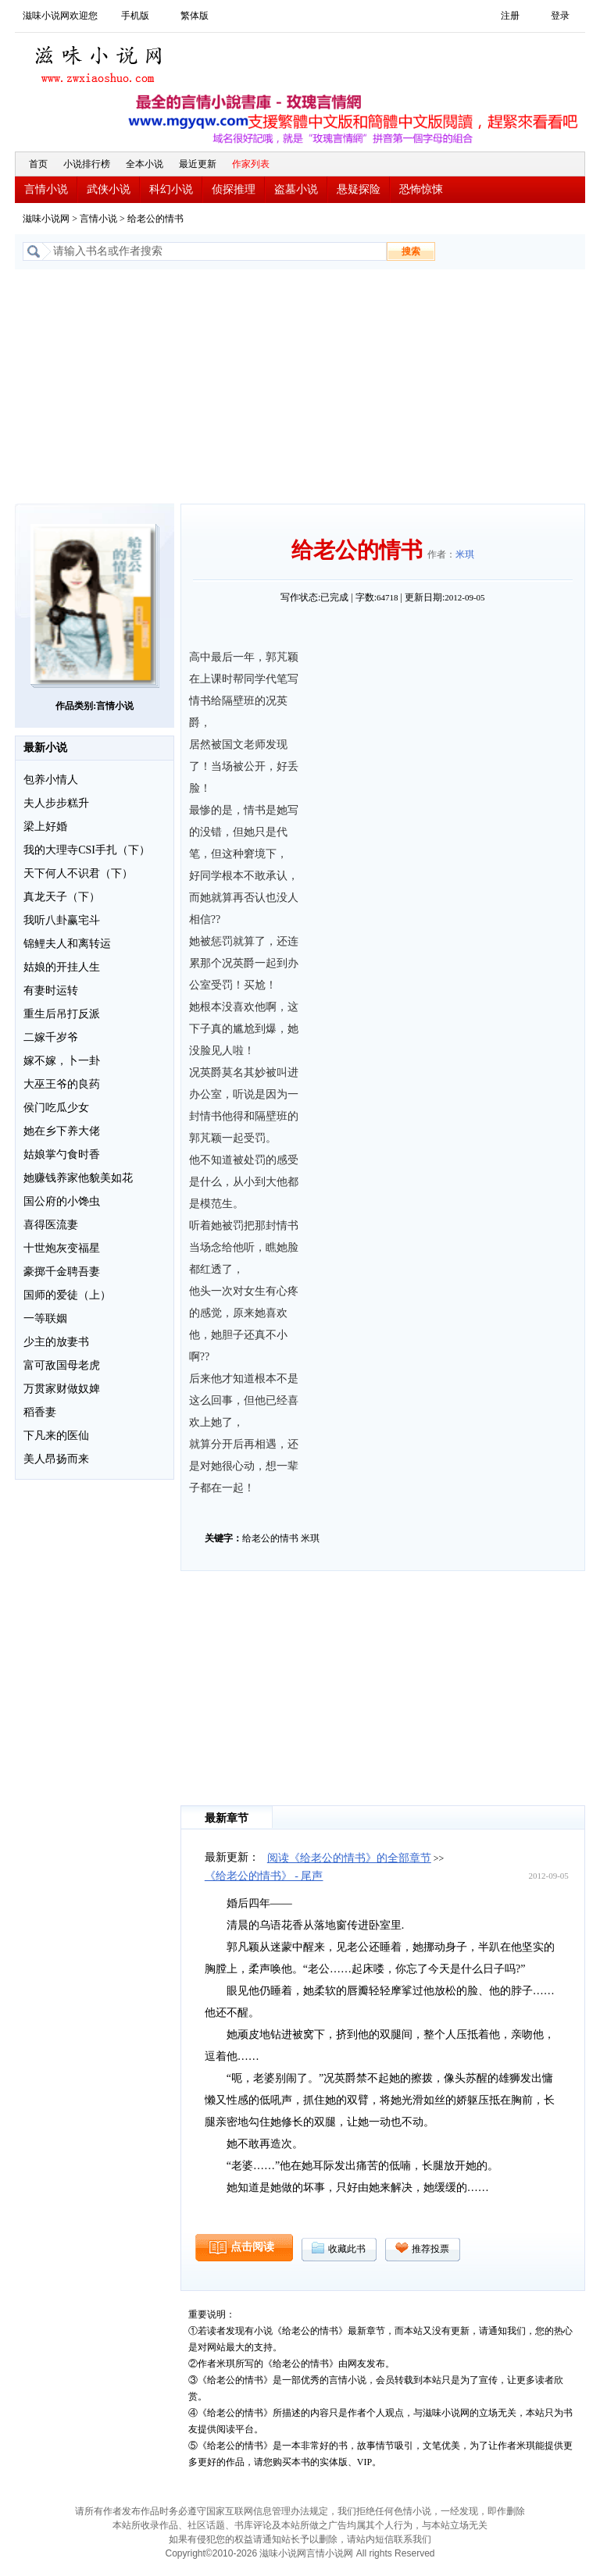 This screenshot has height=2576, width=600. I want to click on 侦探推理, so click(233, 189).